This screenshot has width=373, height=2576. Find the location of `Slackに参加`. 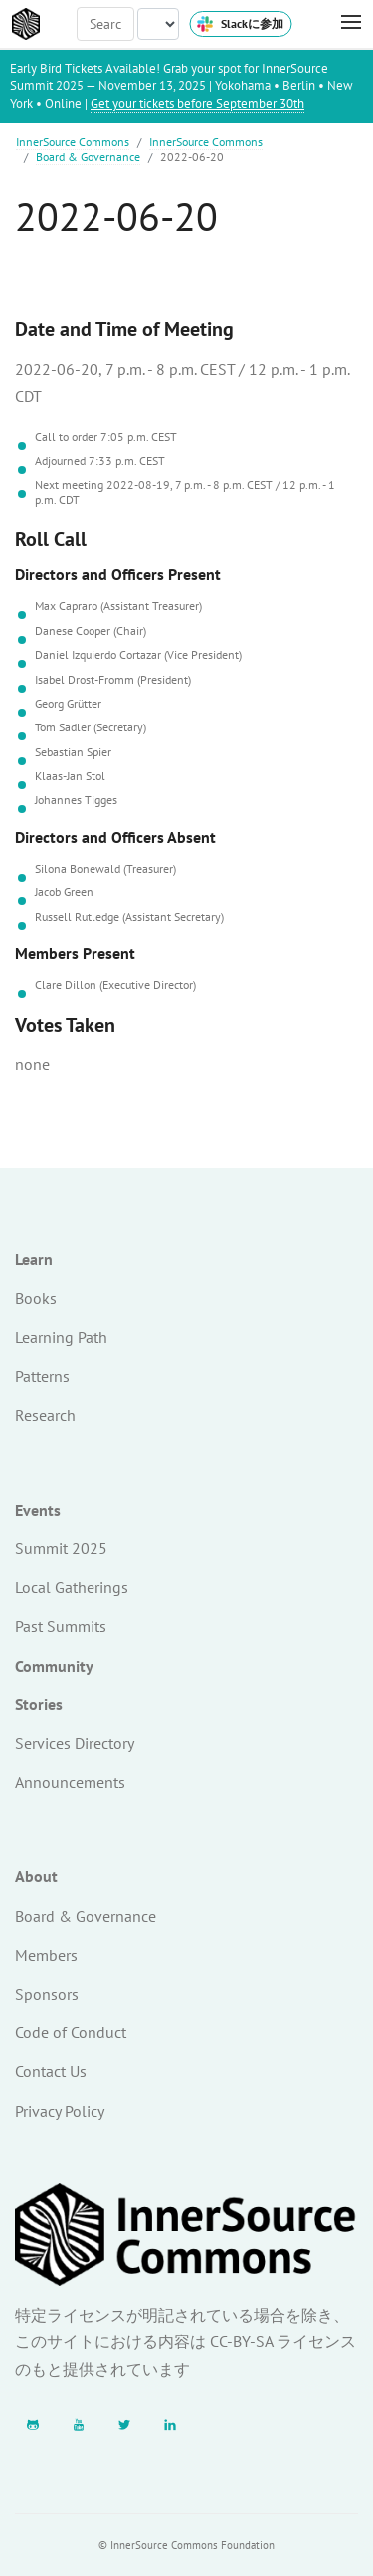

Slackに参加 is located at coordinates (240, 24).